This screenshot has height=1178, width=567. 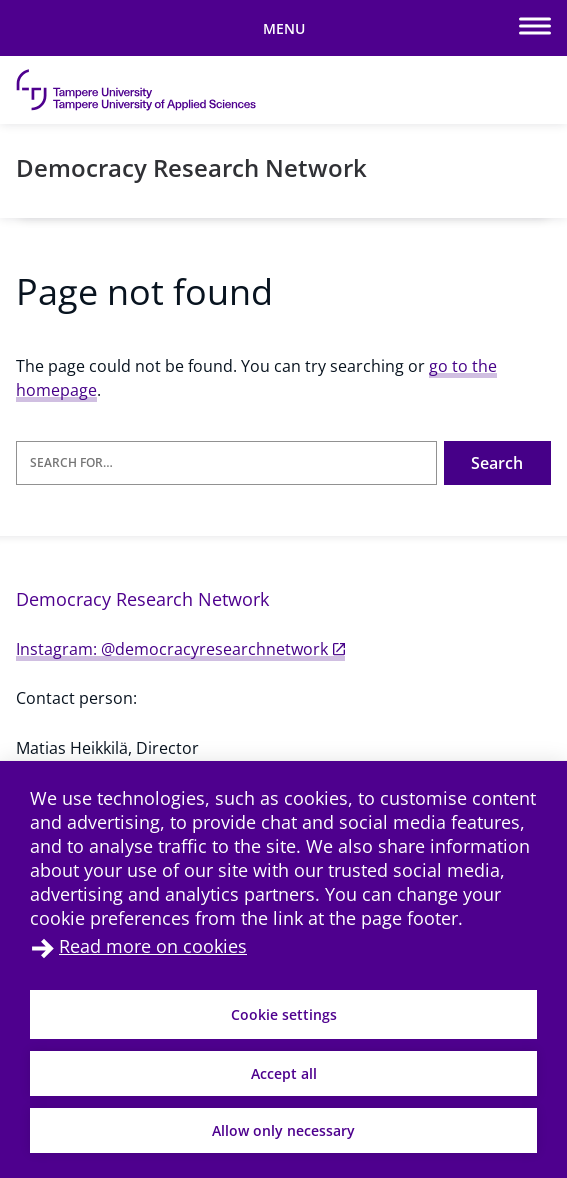 What do you see at coordinates (226, 463) in the screenshot?
I see `[Search for]` at bounding box center [226, 463].